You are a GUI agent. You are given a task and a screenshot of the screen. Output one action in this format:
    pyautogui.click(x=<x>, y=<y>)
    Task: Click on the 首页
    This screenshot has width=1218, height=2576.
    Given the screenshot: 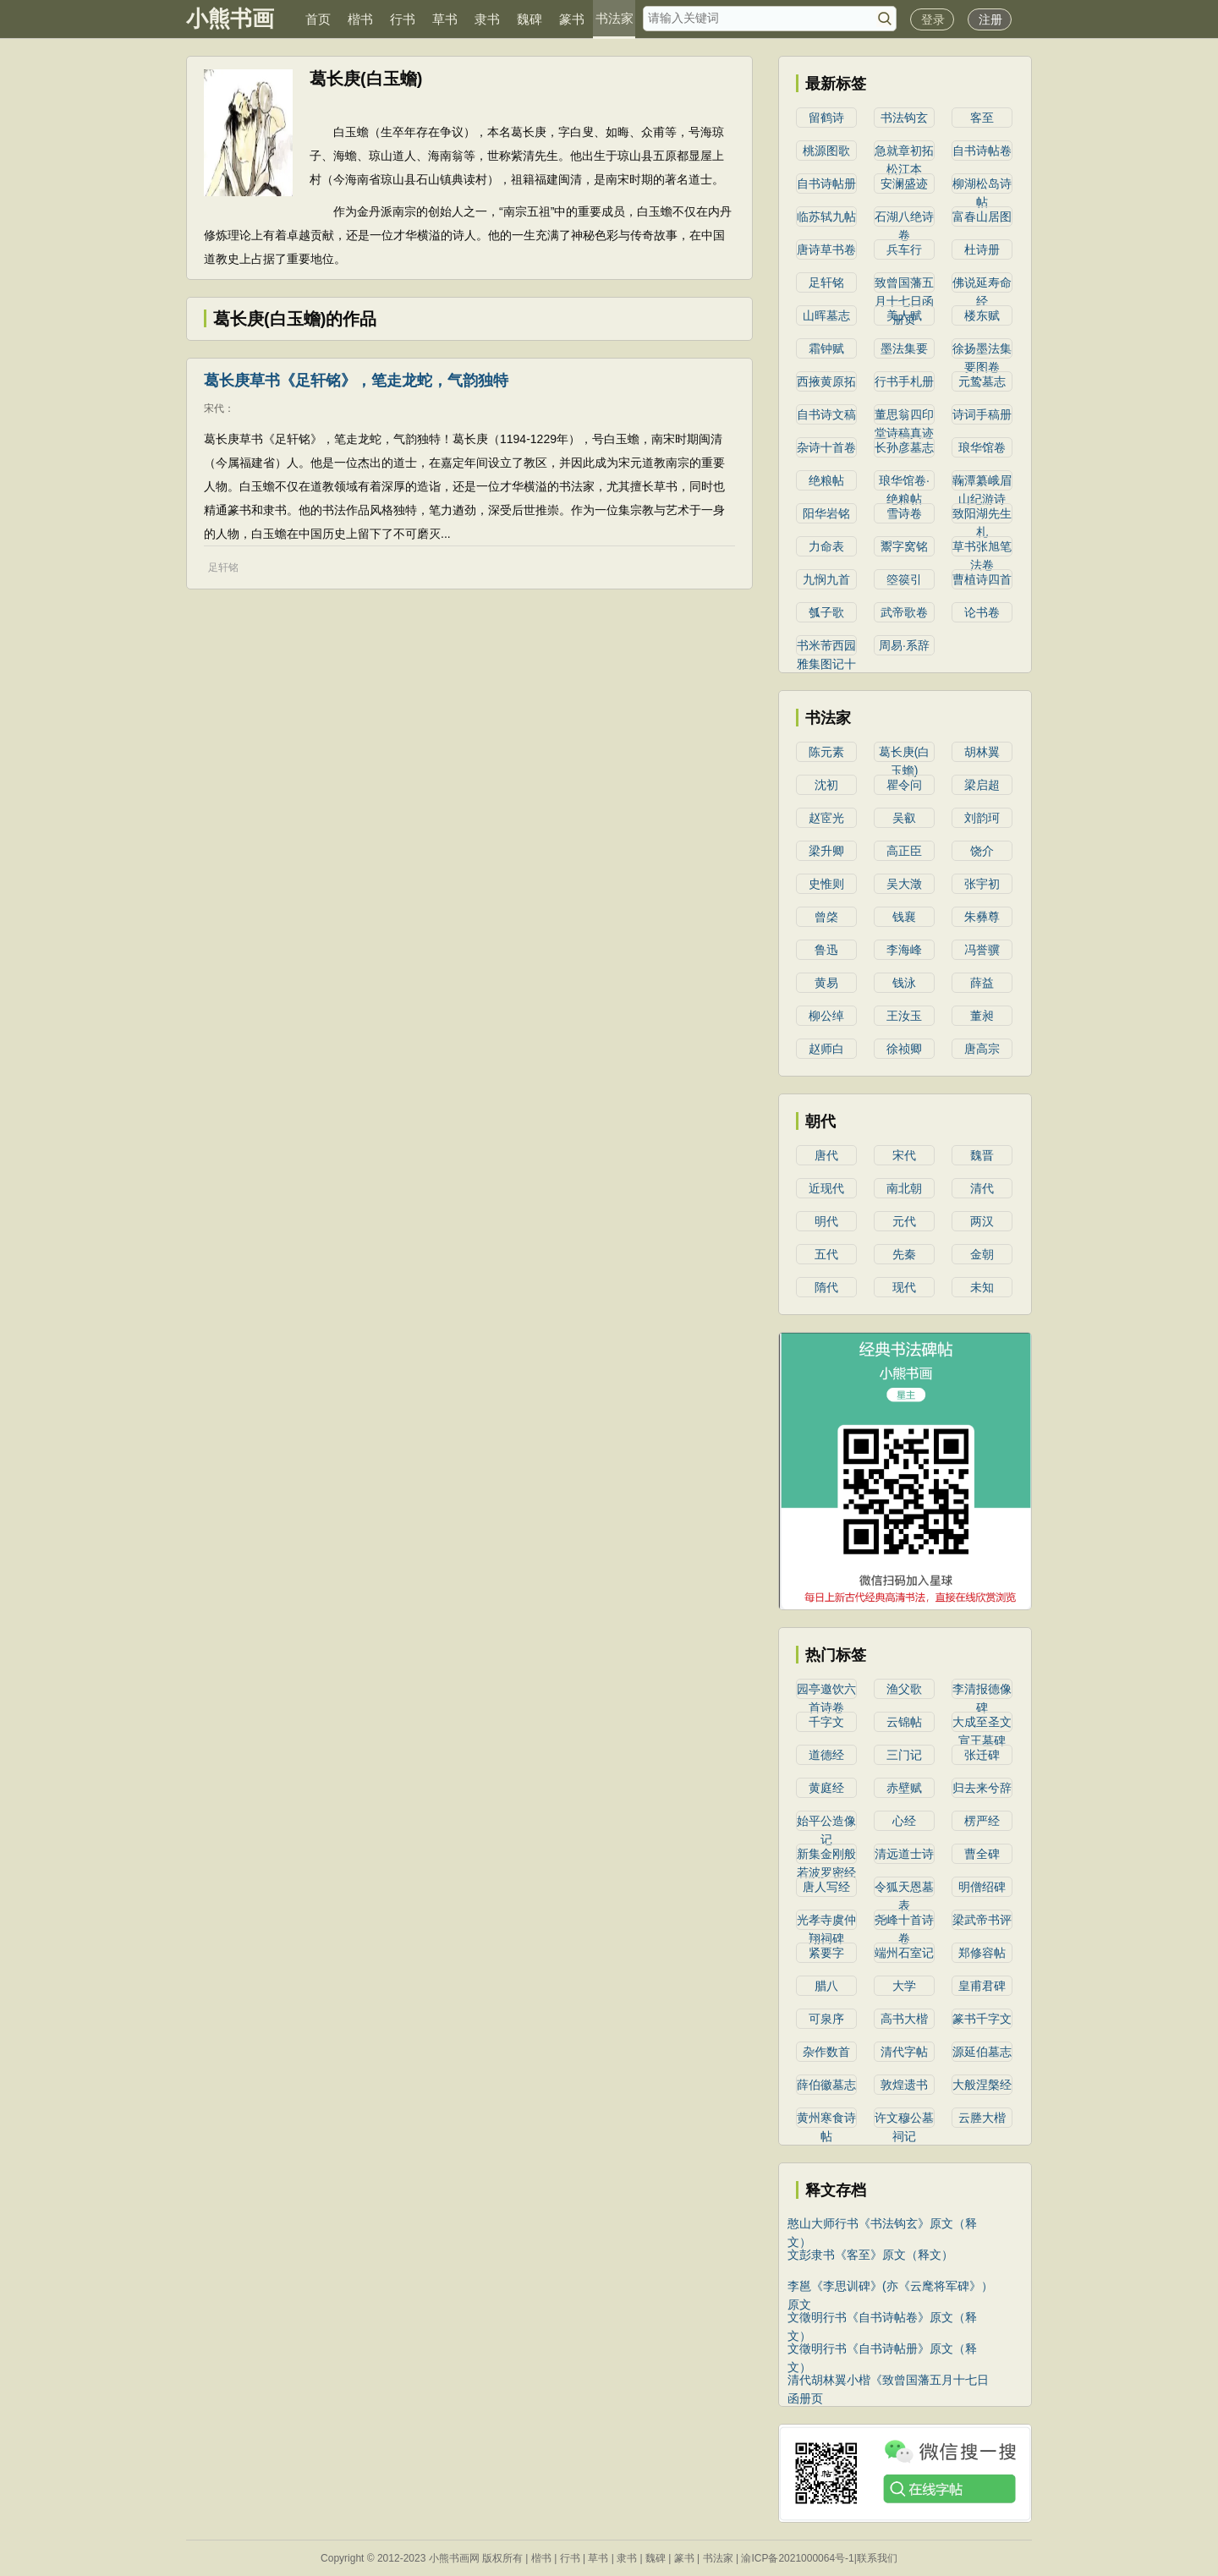 What is the action you would take?
    pyautogui.click(x=318, y=19)
    